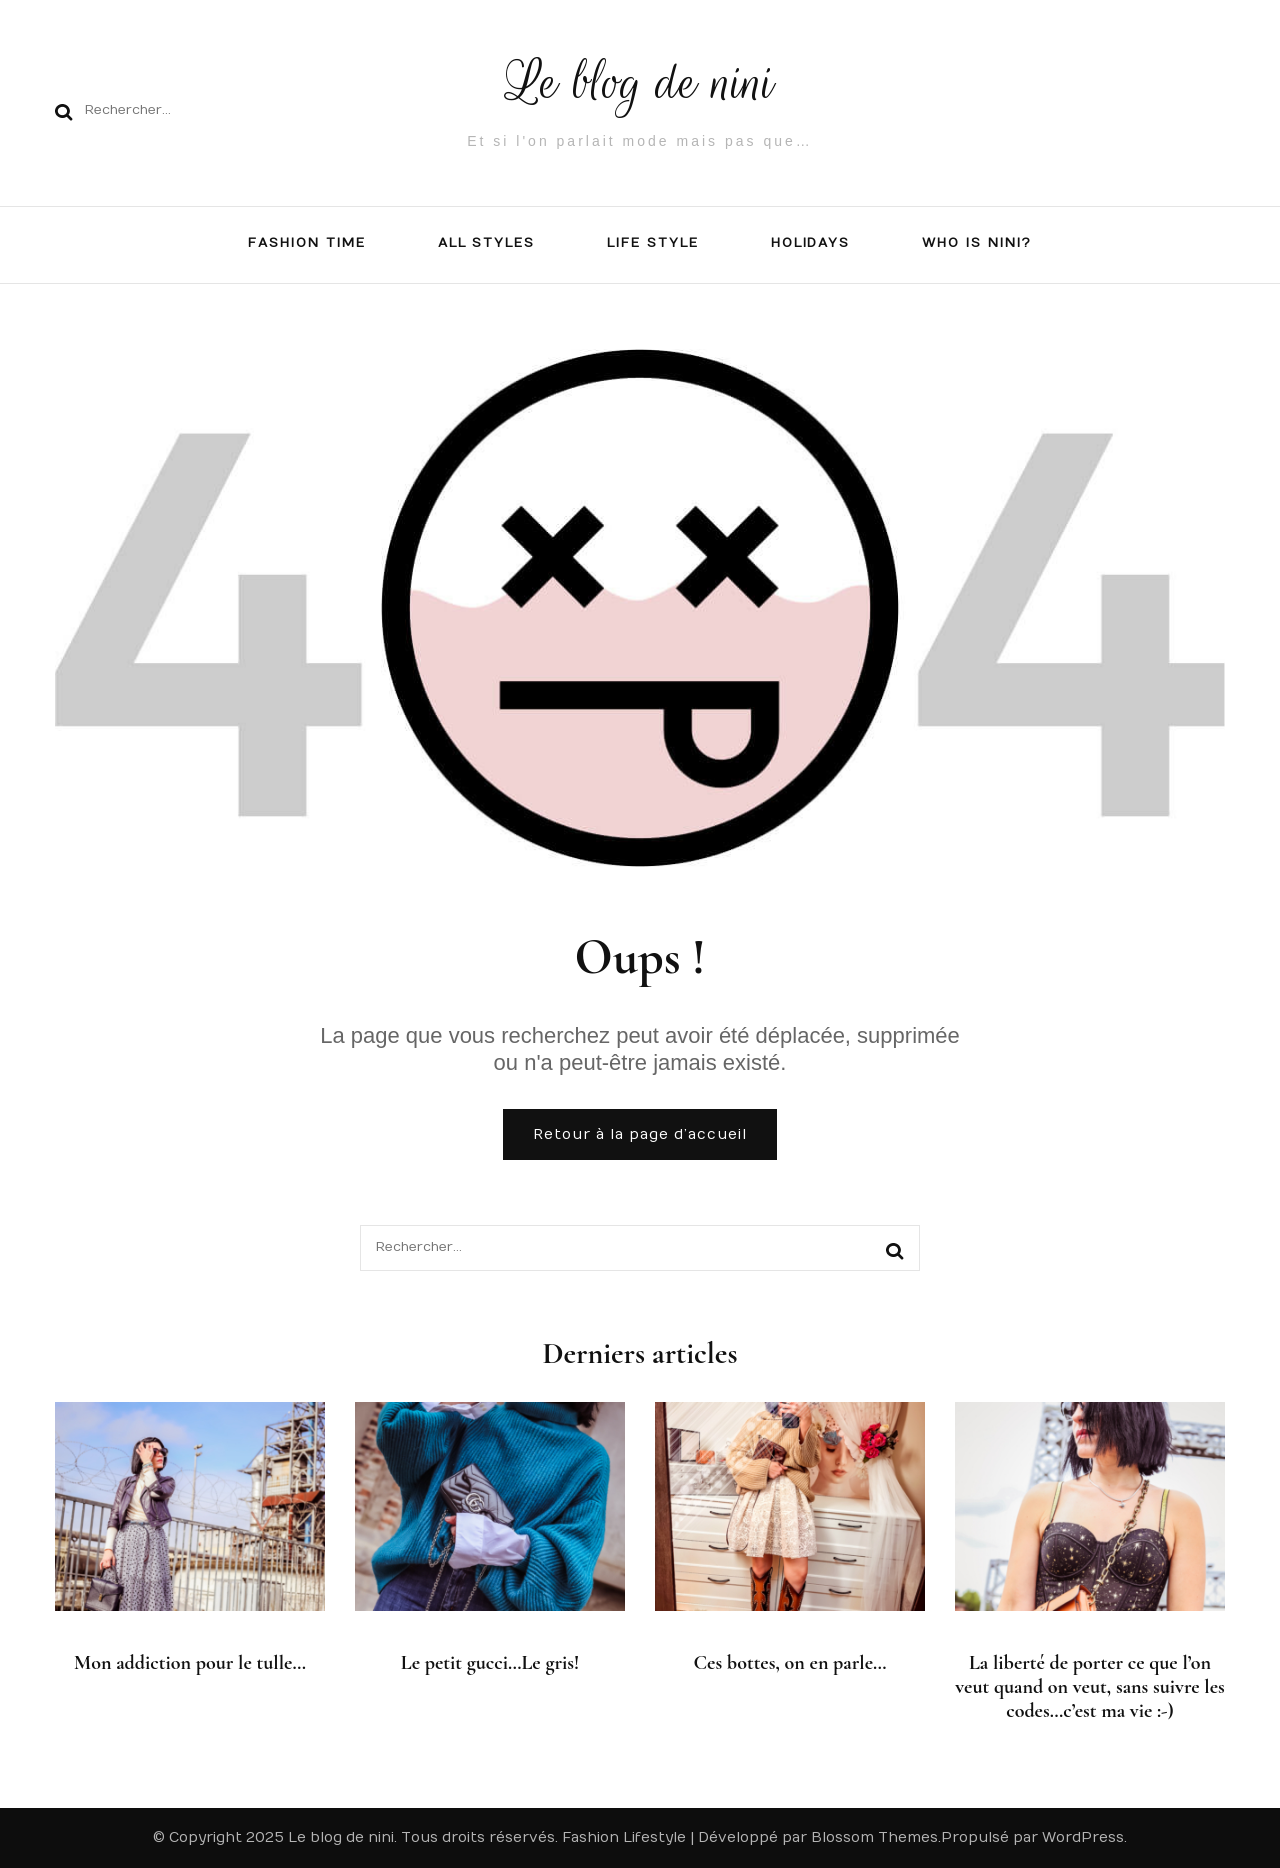 The image size is (1280, 1868). What do you see at coordinates (487, 243) in the screenshot?
I see `All Styles` at bounding box center [487, 243].